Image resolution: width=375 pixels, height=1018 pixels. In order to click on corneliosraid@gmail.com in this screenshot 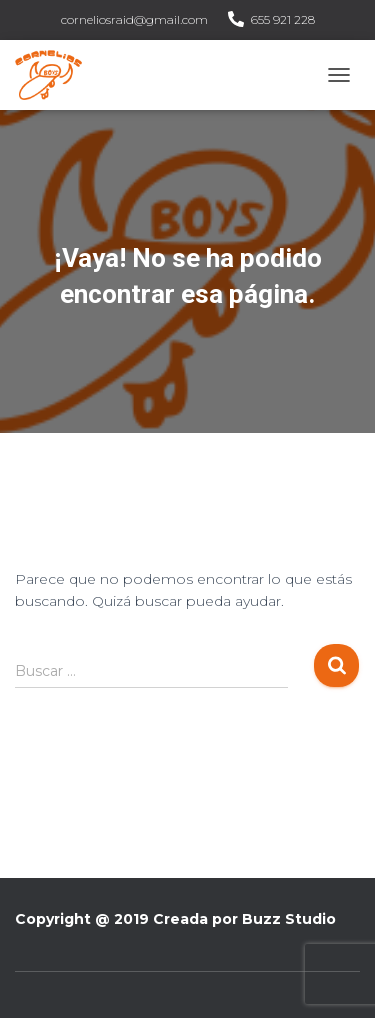, I will do `click(134, 19)`.